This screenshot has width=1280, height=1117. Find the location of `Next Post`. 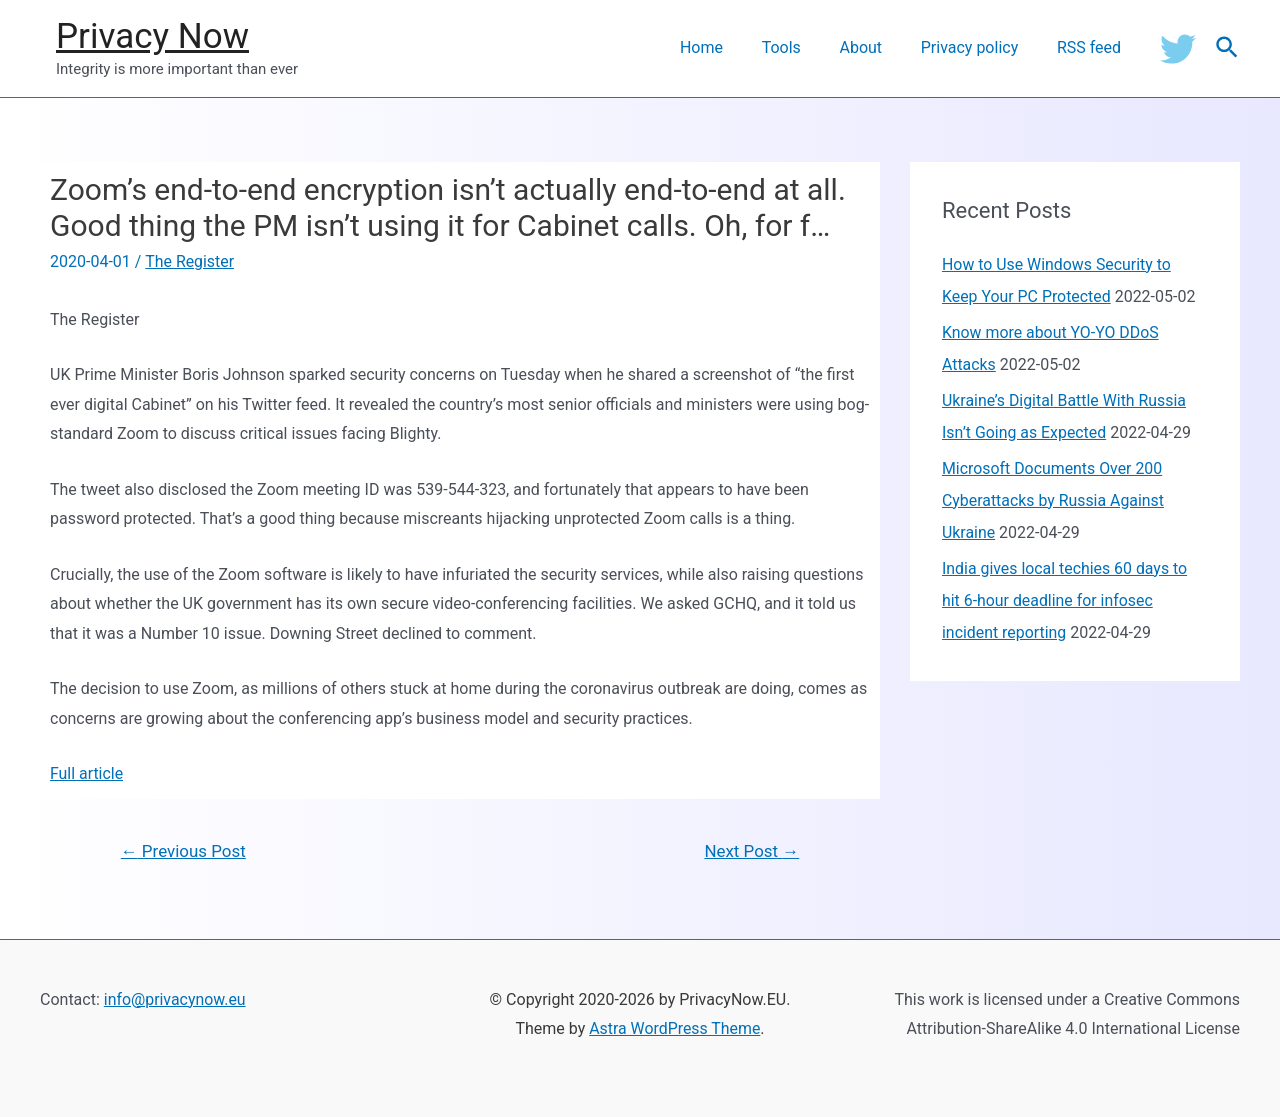

Next Post is located at coordinates (751, 851).